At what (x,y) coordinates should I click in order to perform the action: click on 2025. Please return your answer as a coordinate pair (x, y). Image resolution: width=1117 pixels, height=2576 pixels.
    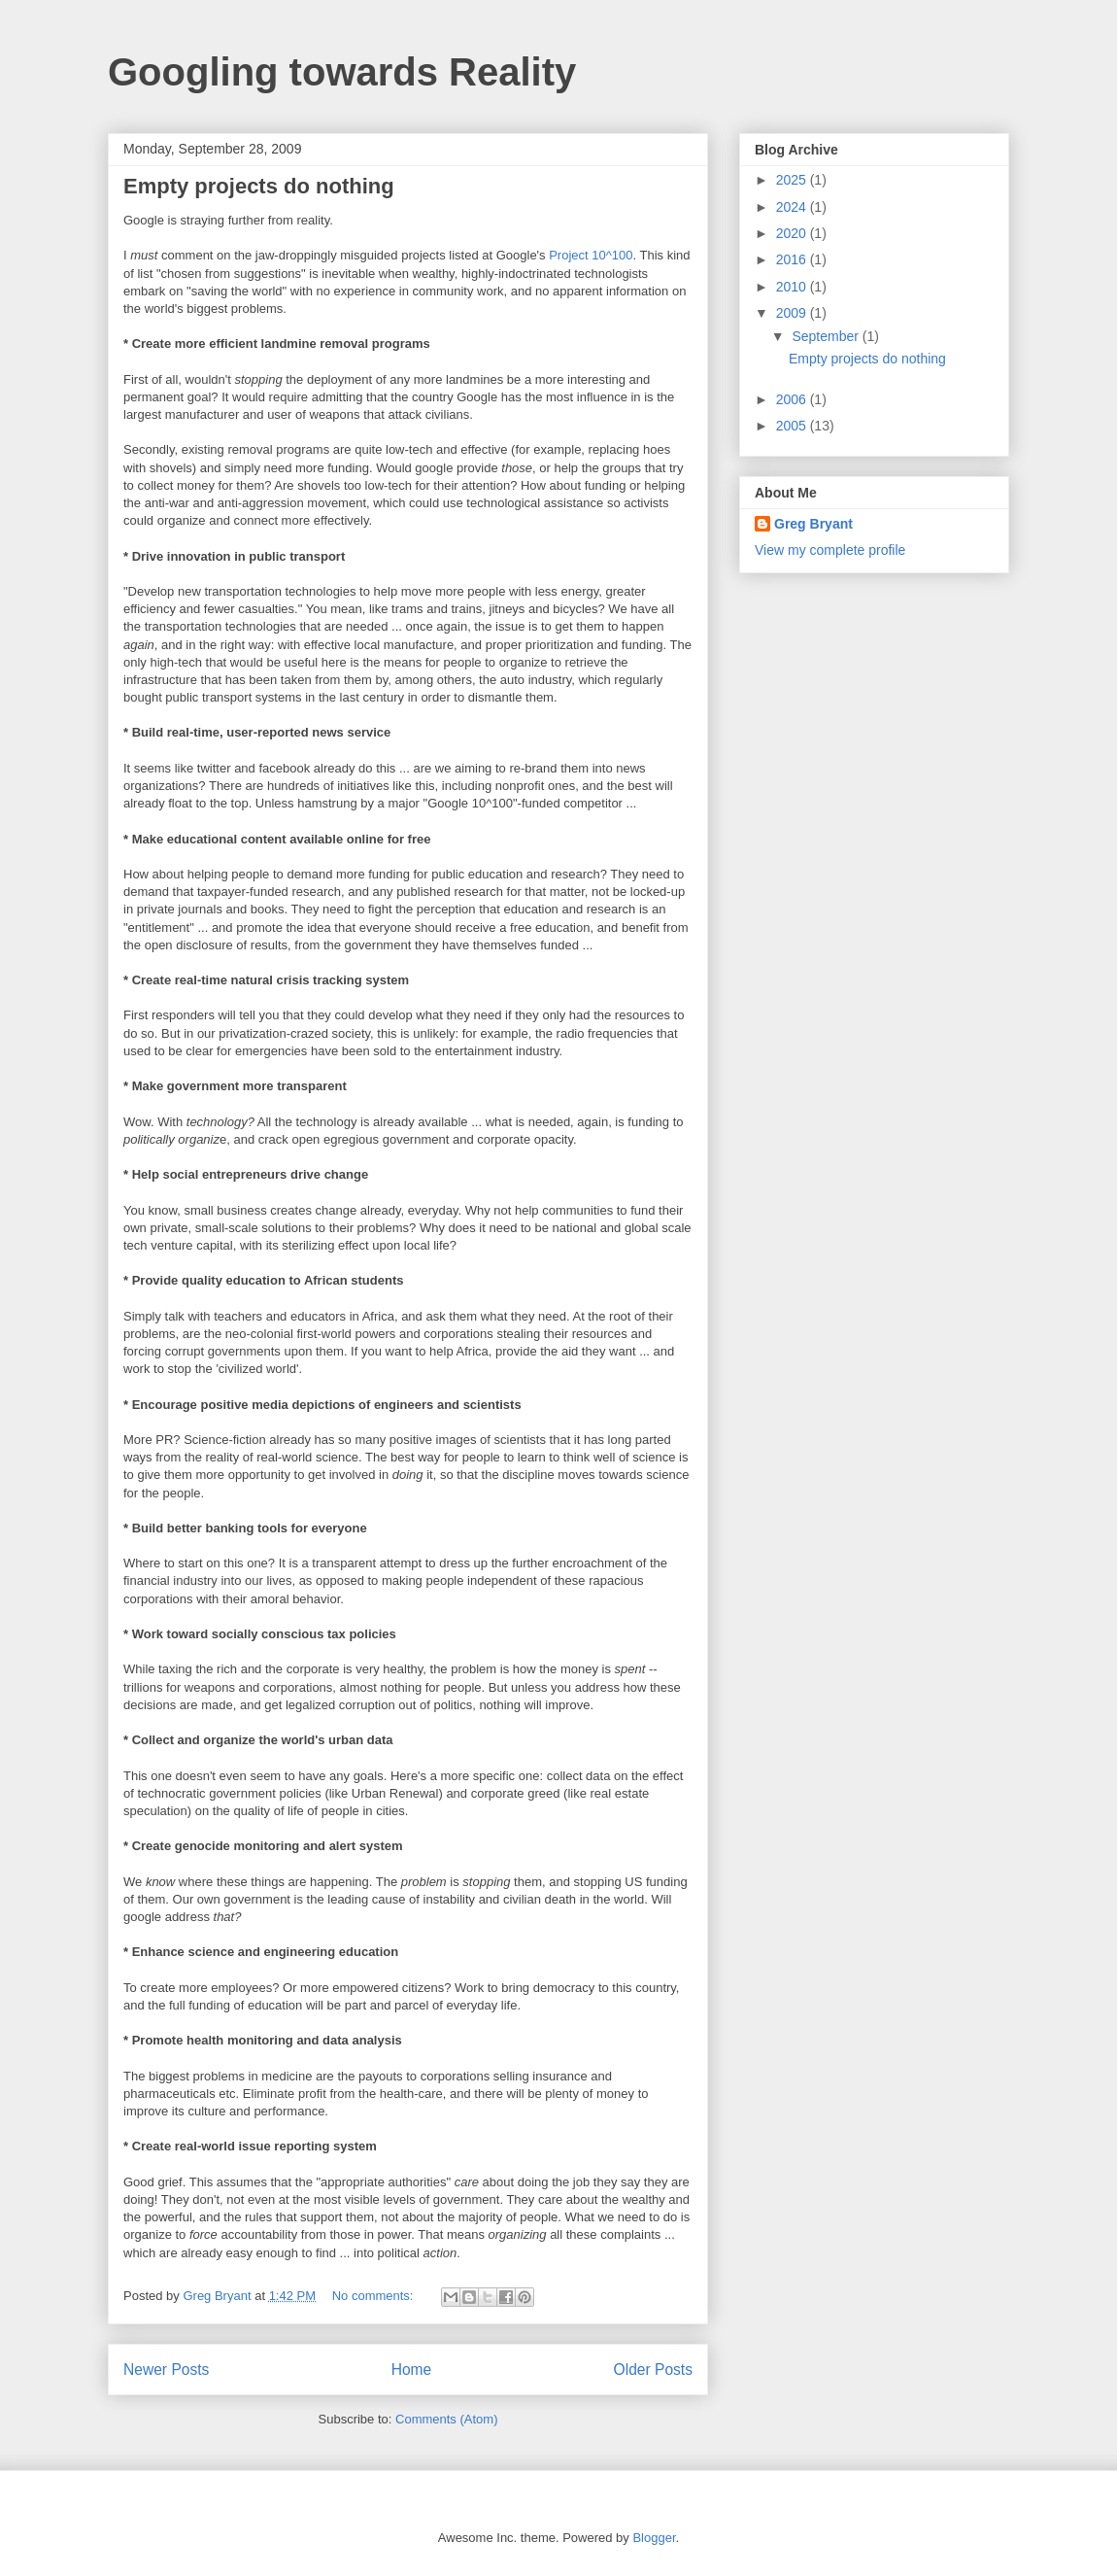
    Looking at the image, I should click on (793, 180).